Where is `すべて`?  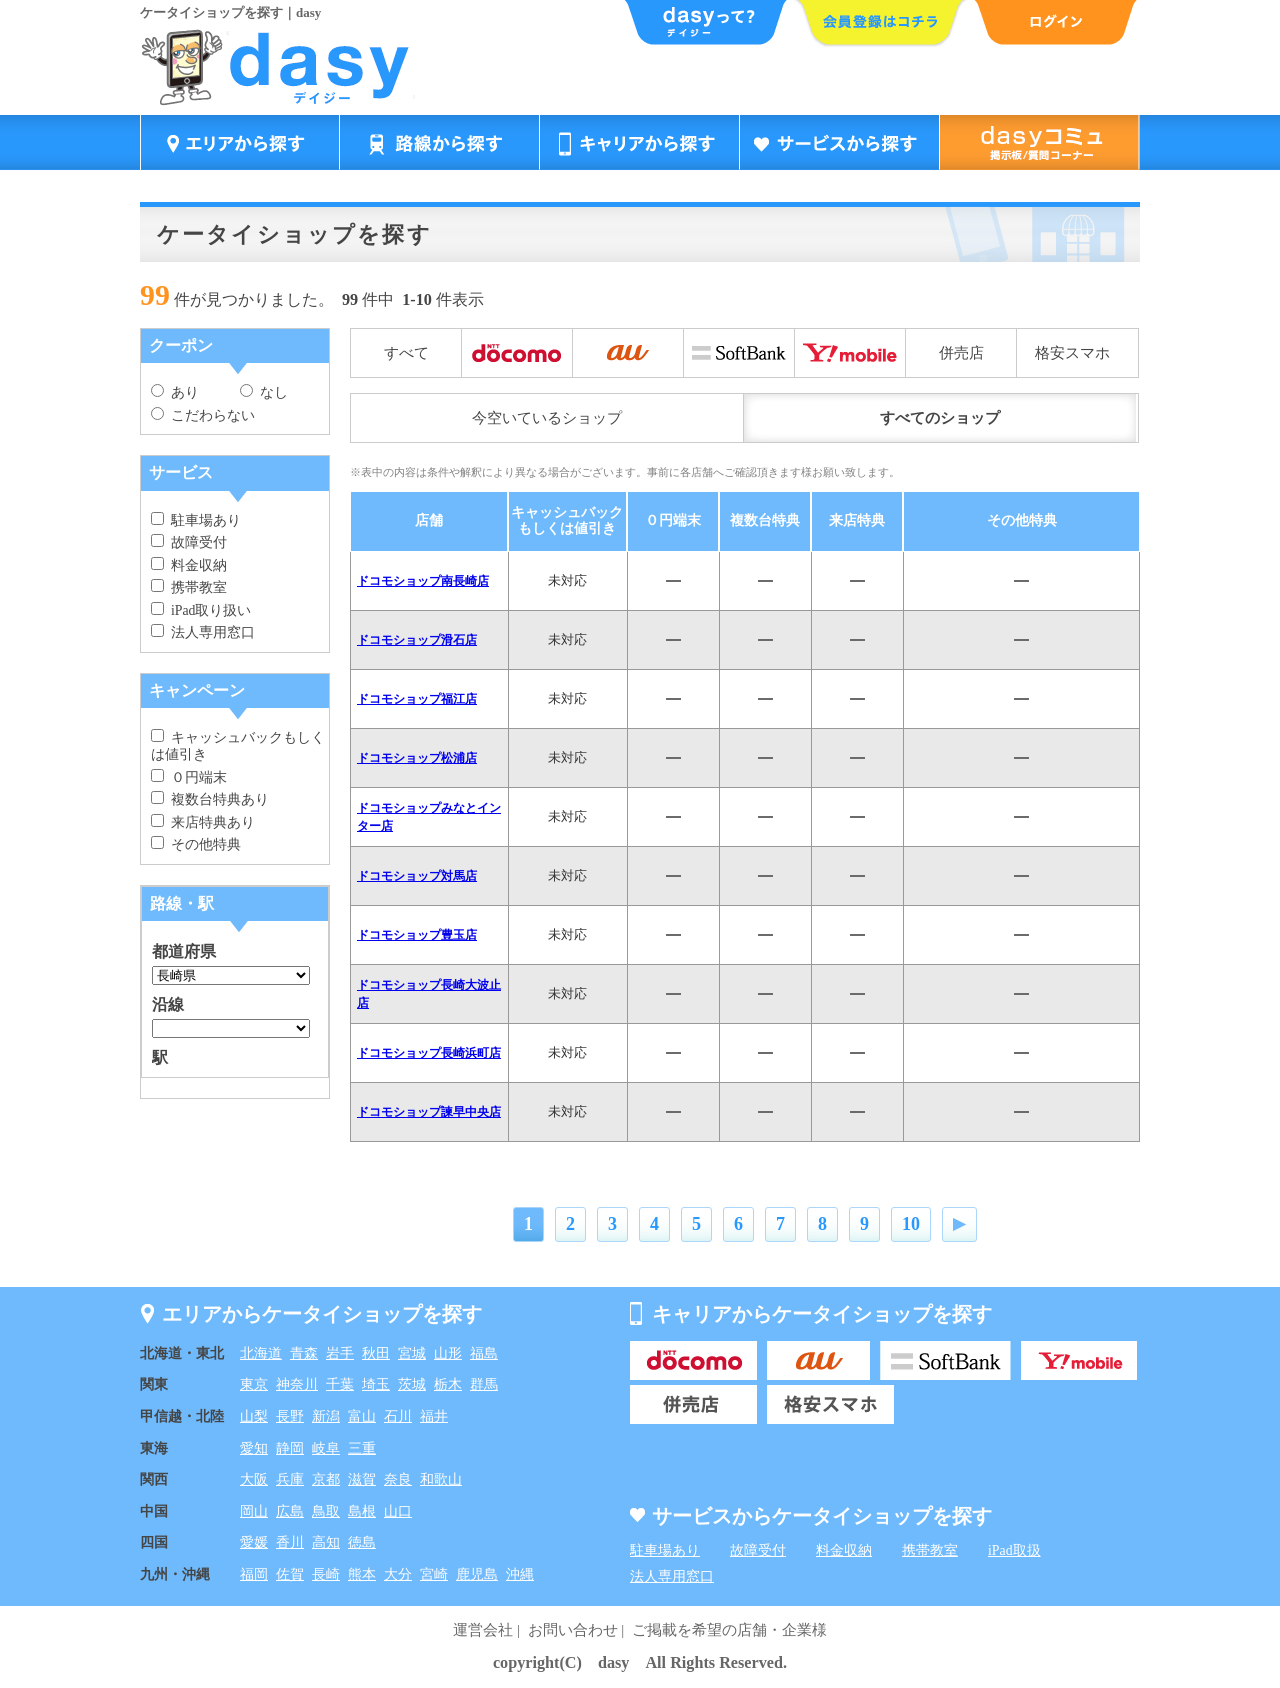 すべて is located at coordinates (406, 353).